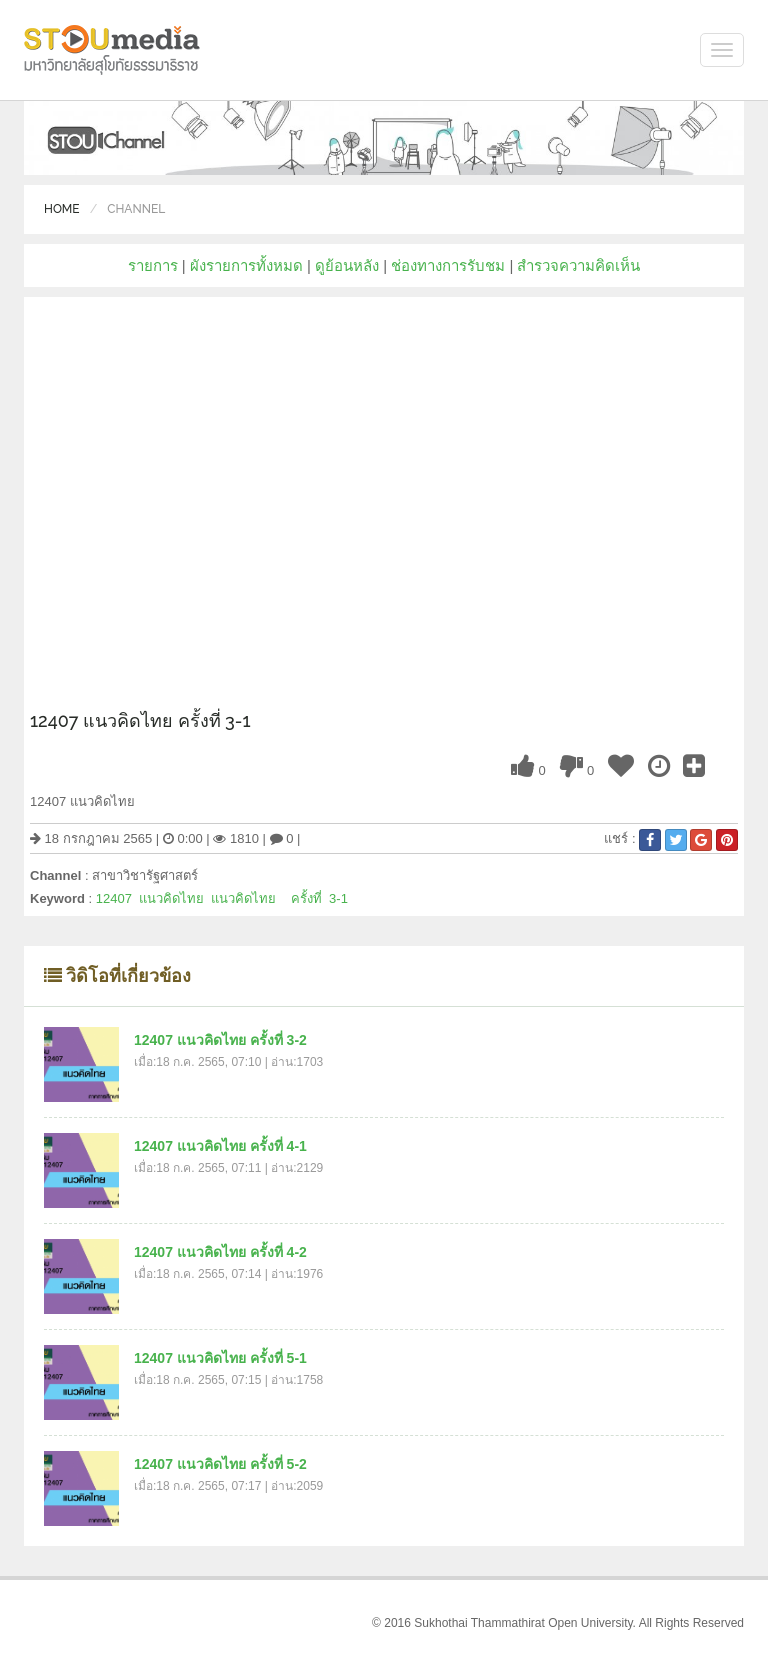  I want to click on สำรวจความคิดเห็น, so click(578, 265).